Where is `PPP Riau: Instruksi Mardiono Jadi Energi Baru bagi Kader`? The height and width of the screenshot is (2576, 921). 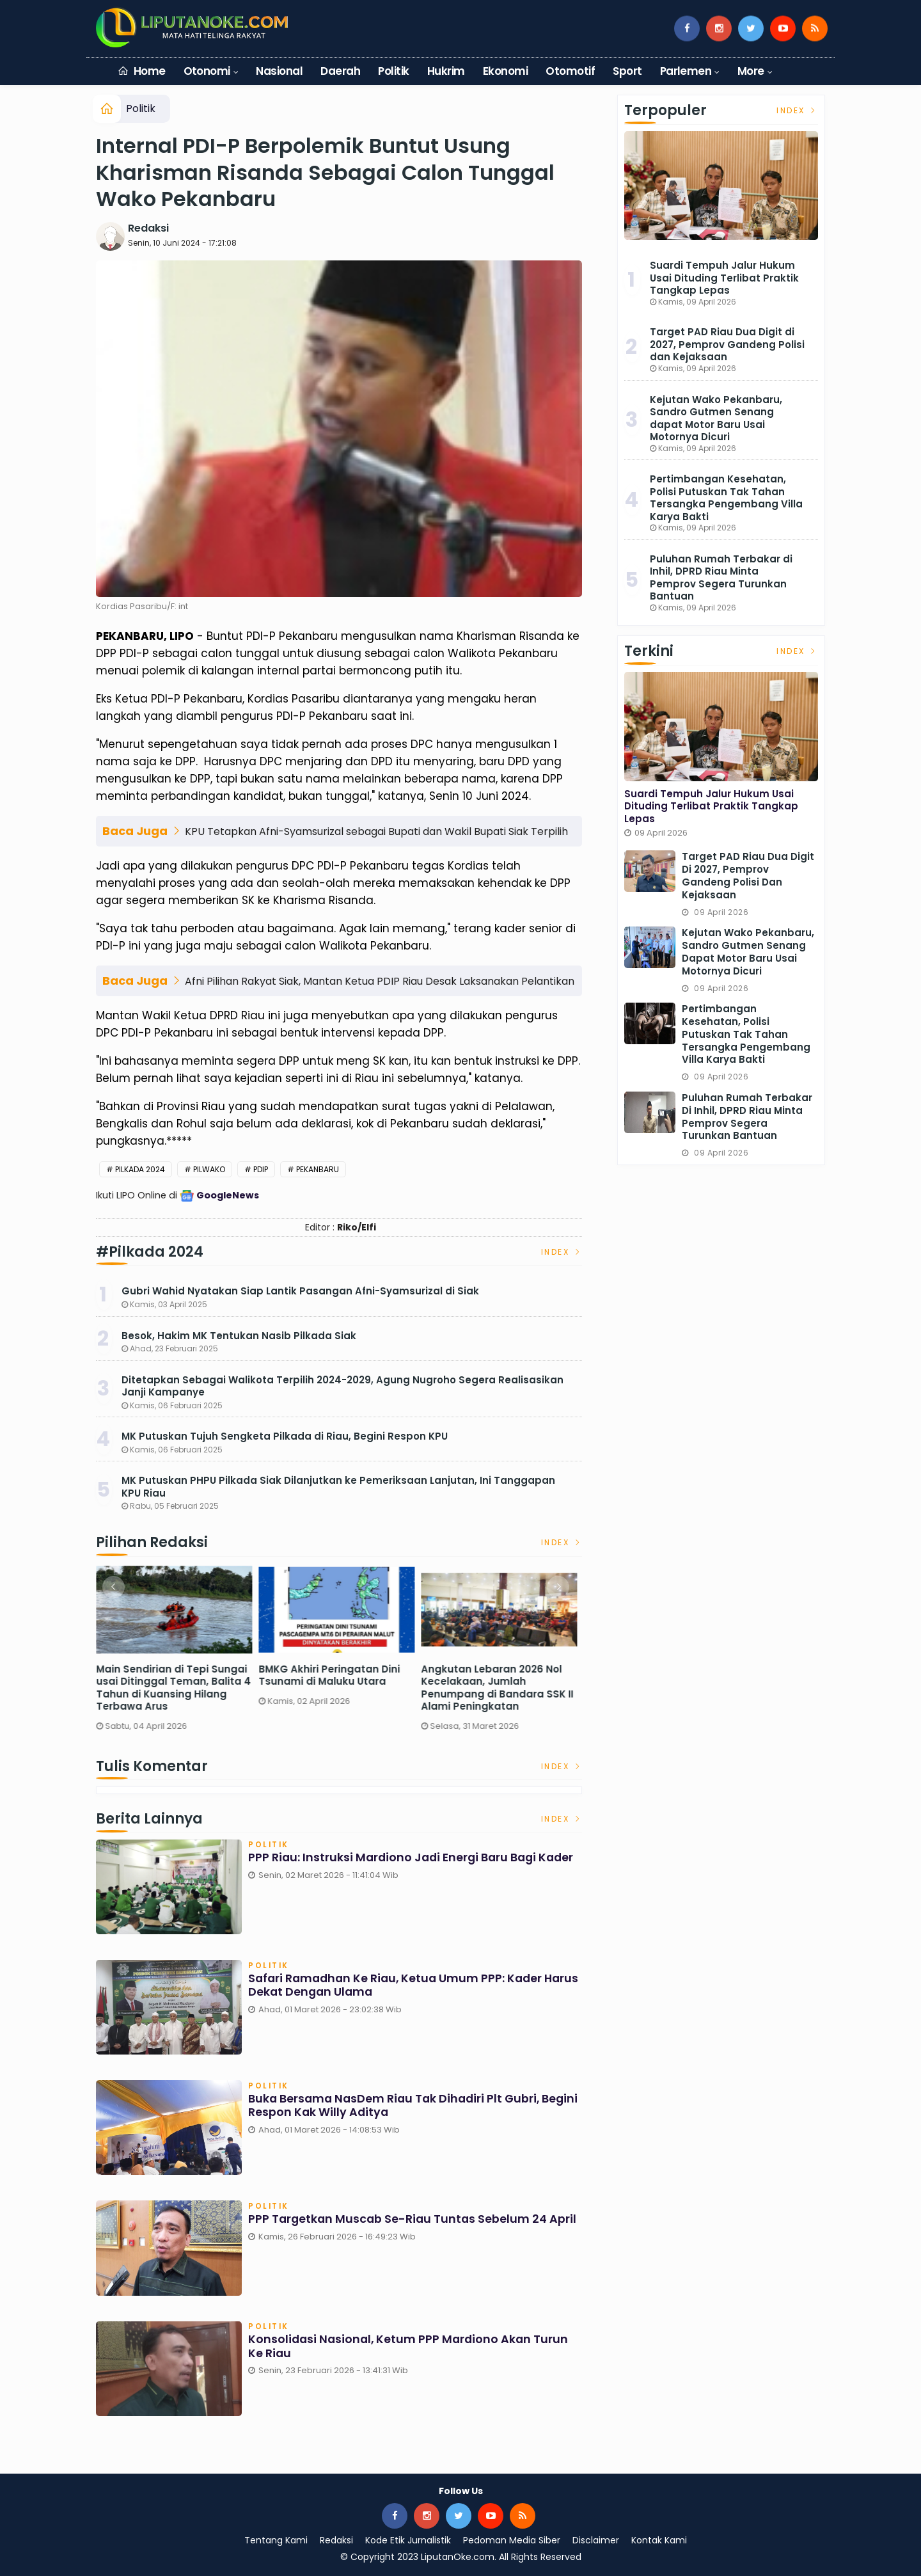 PPP Riau: Instruksi Mardiono Jadi Energi Baru bagi Kader is located at coordinates (414, 1859).